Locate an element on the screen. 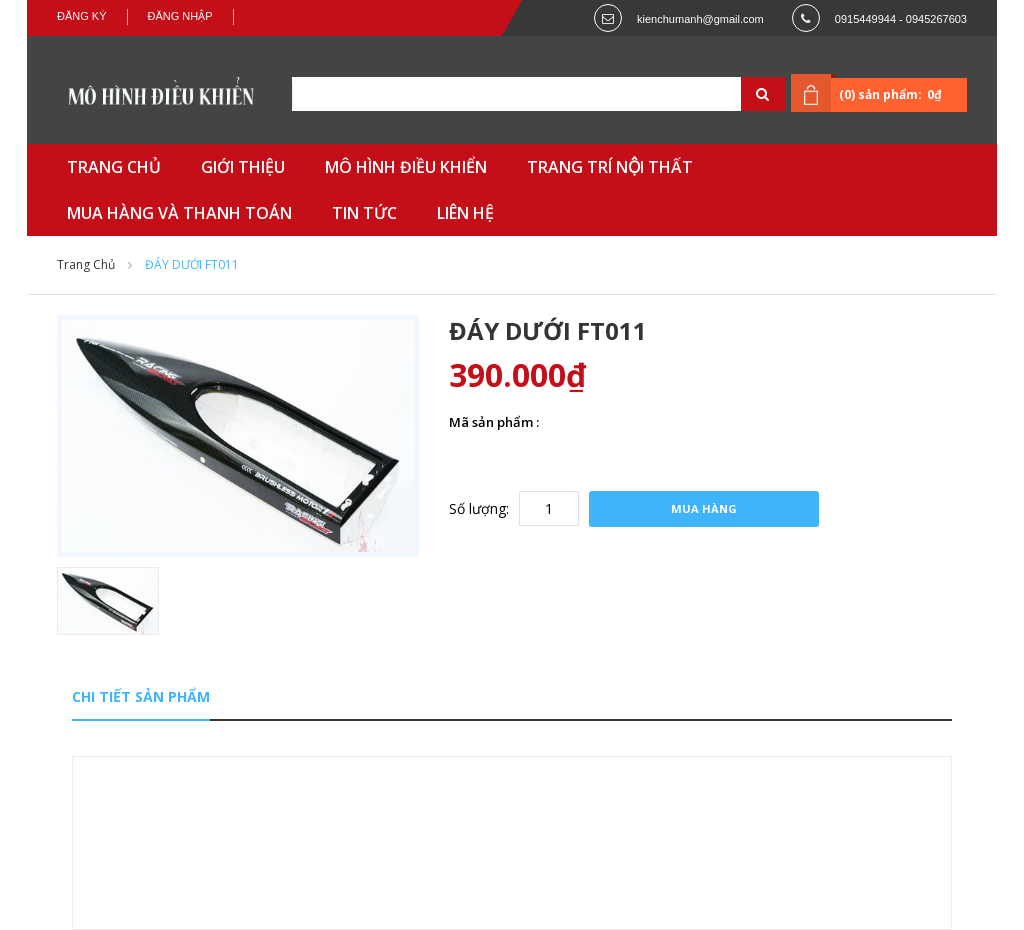  Trang chủ is located at coordinates (86, 264).